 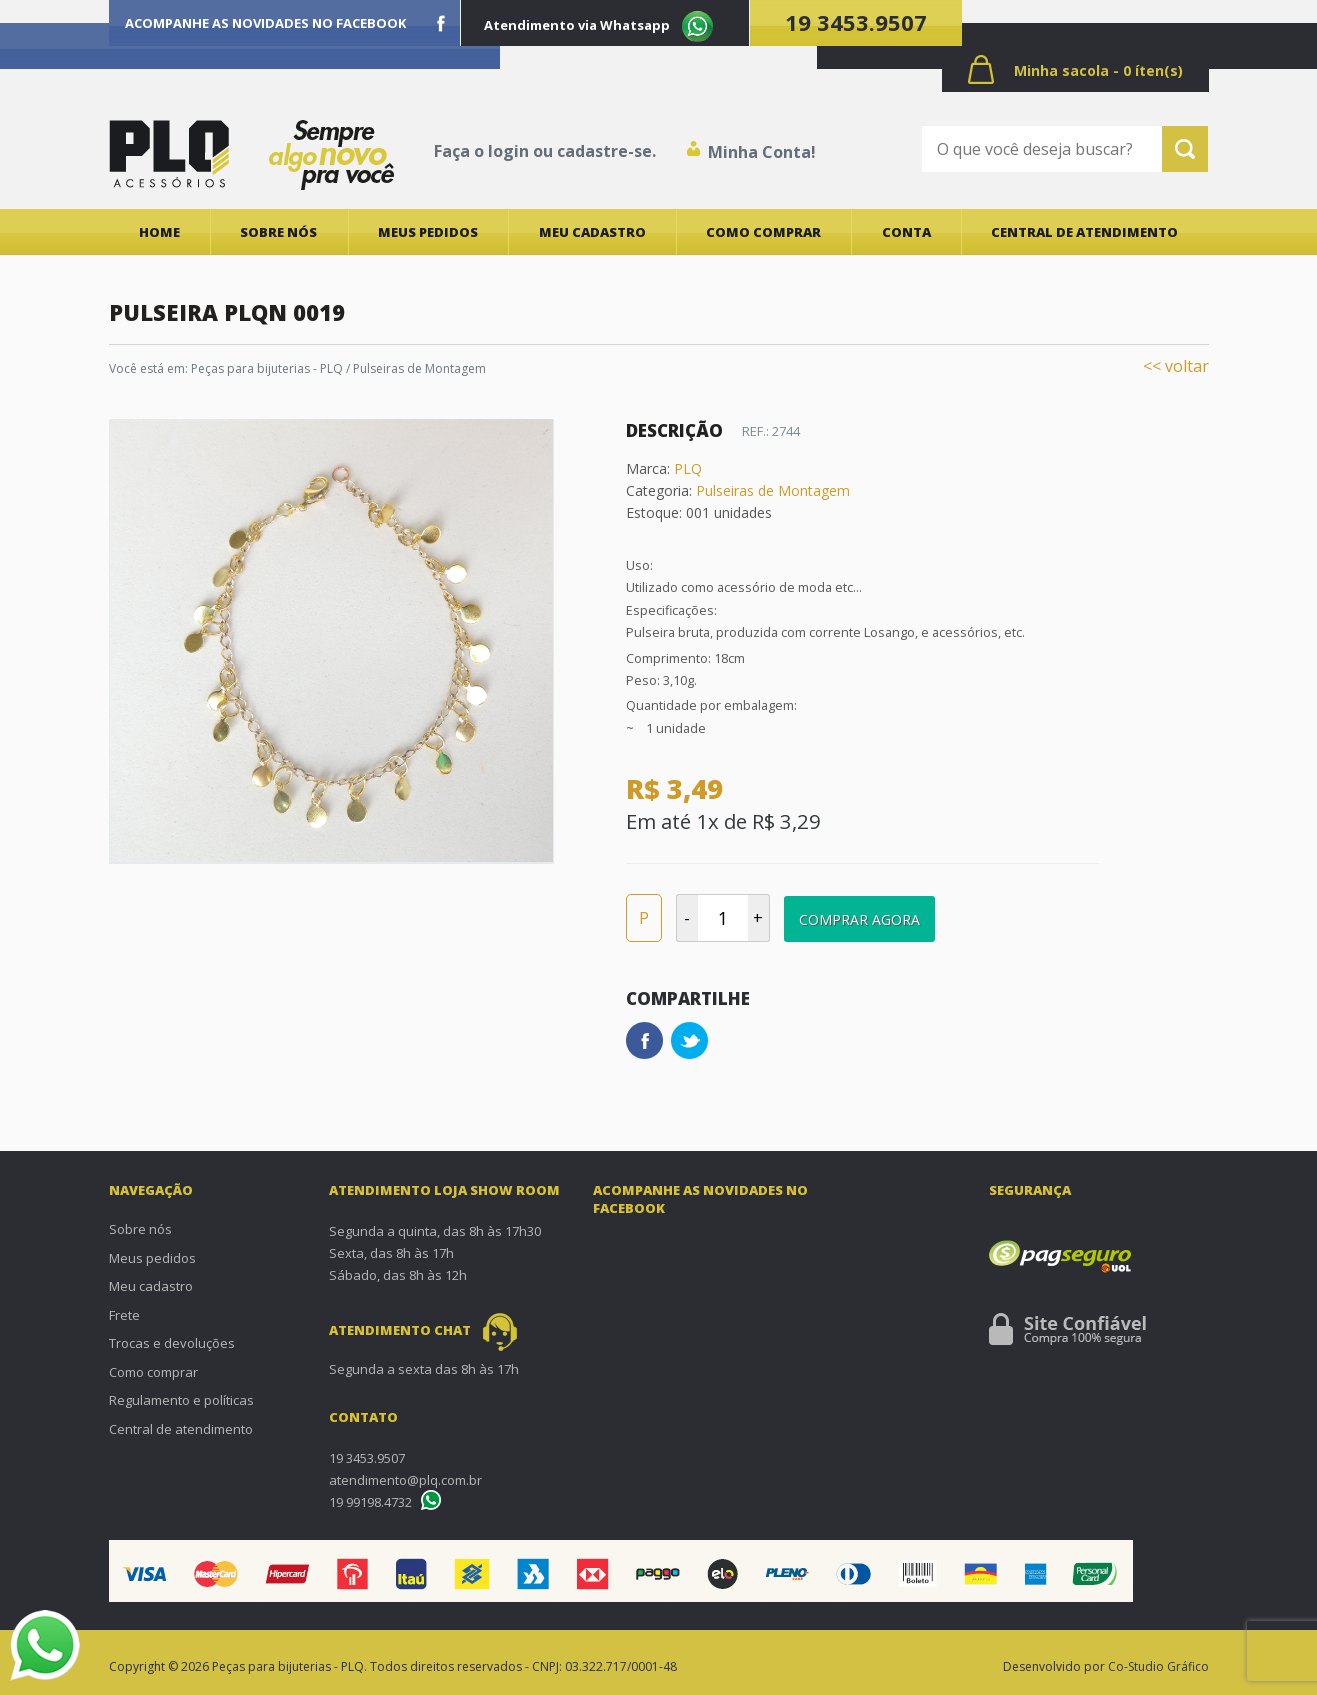 What do you see at coordinates (428, 232) in the screenshot?
I see `Meus pedidos` at bounding box center [428, 232].